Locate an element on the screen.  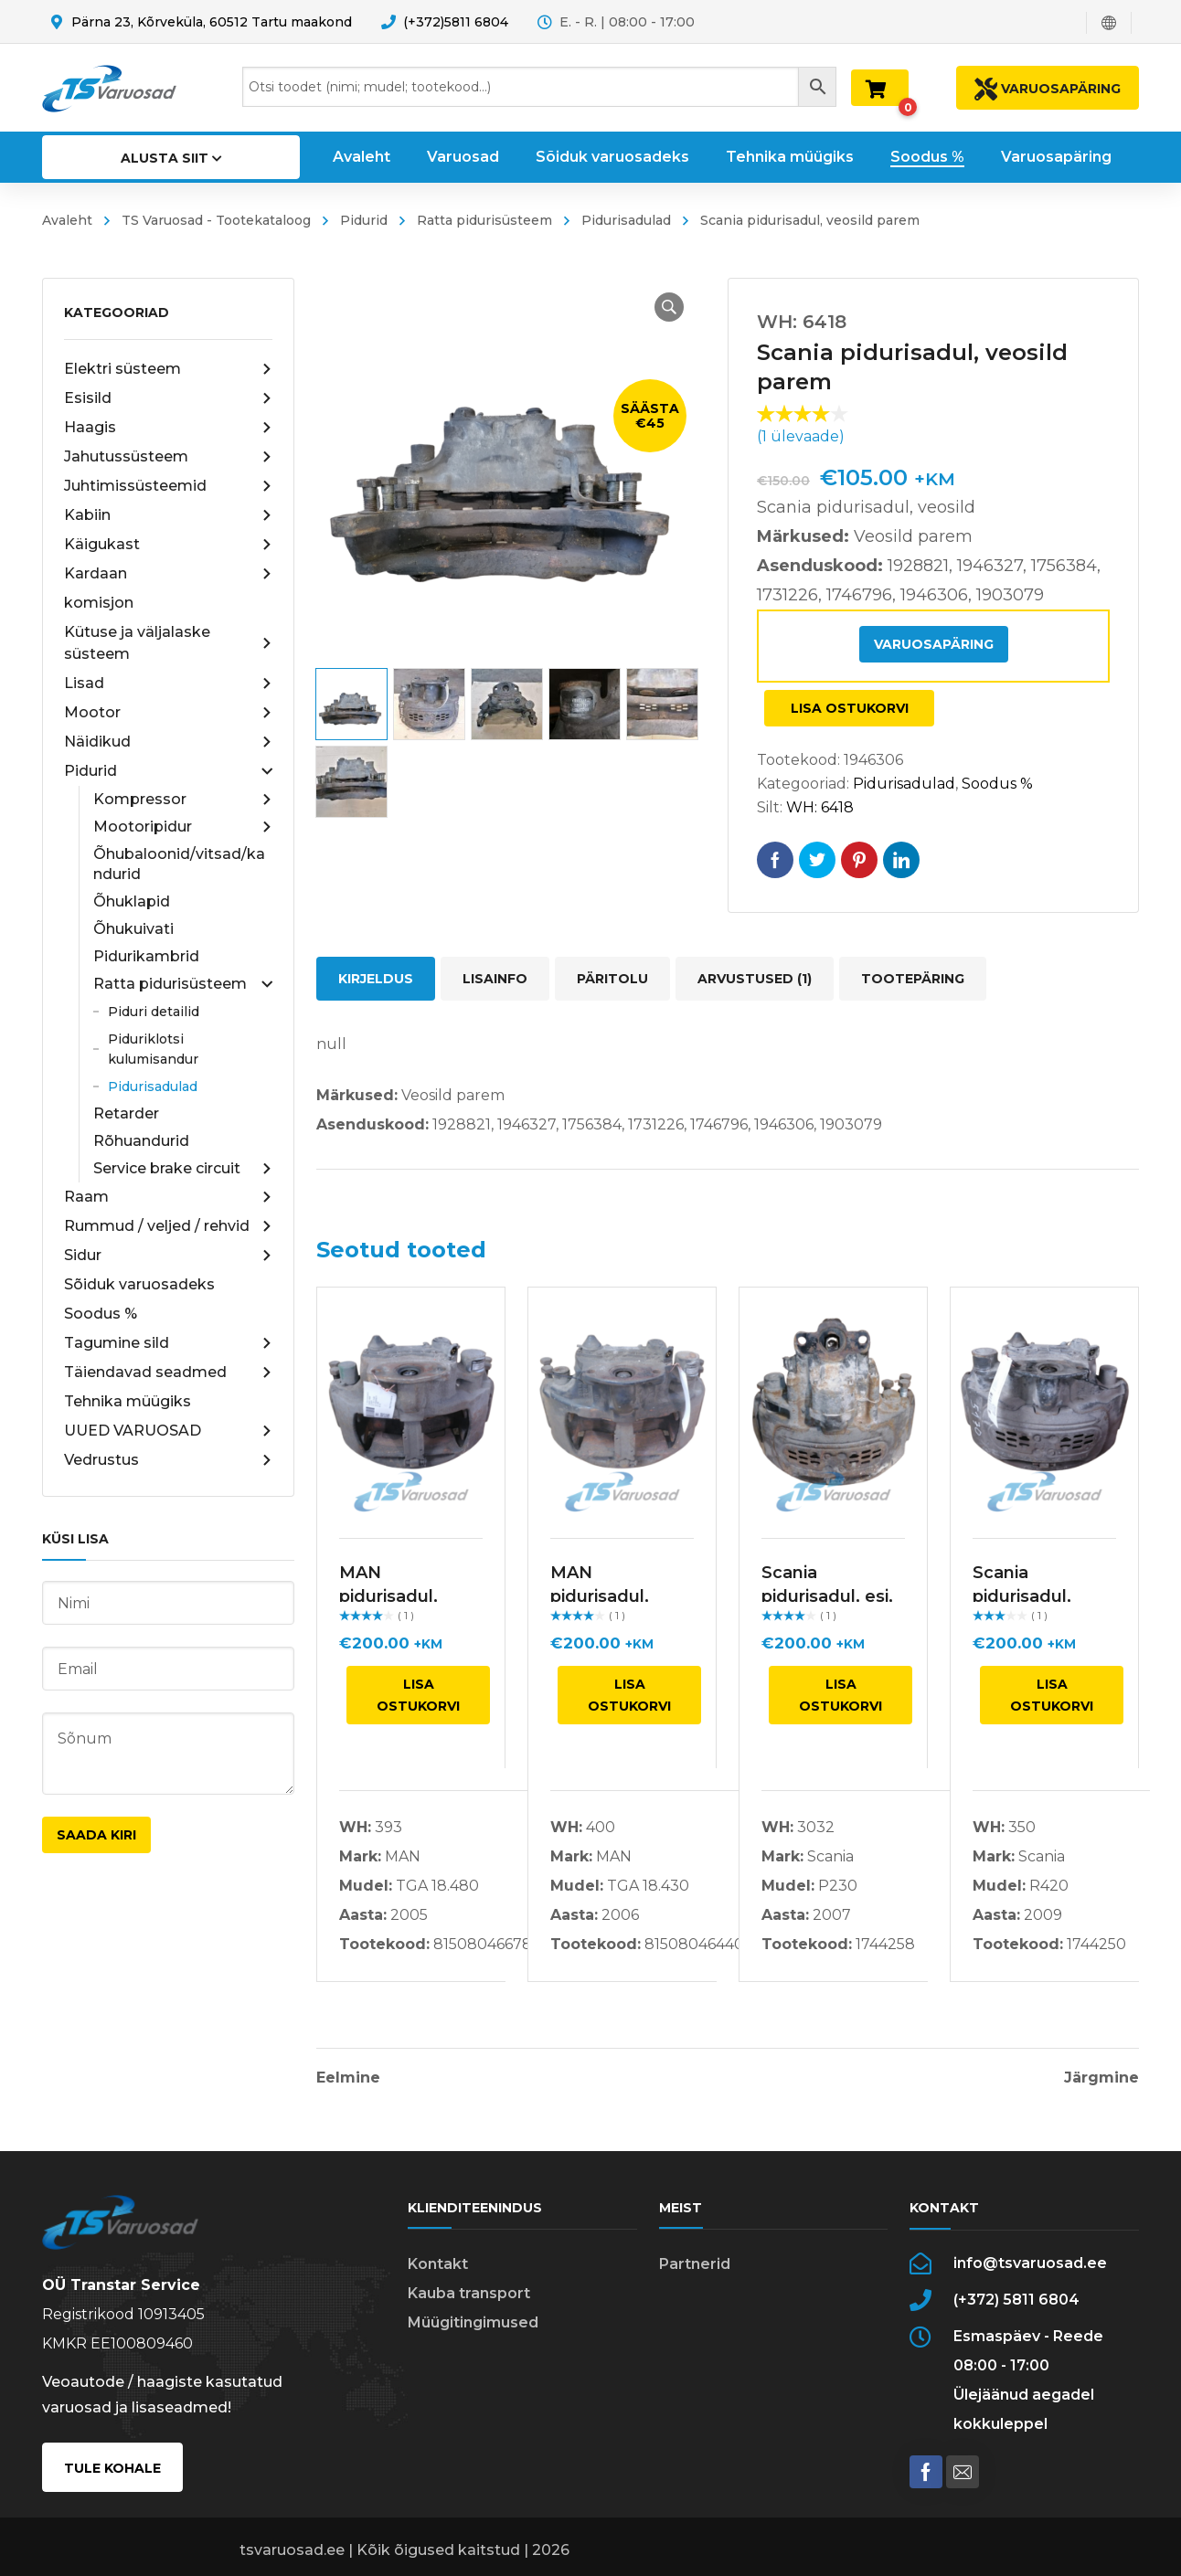
Service brake circuit is located at coordinates (182, 1169).